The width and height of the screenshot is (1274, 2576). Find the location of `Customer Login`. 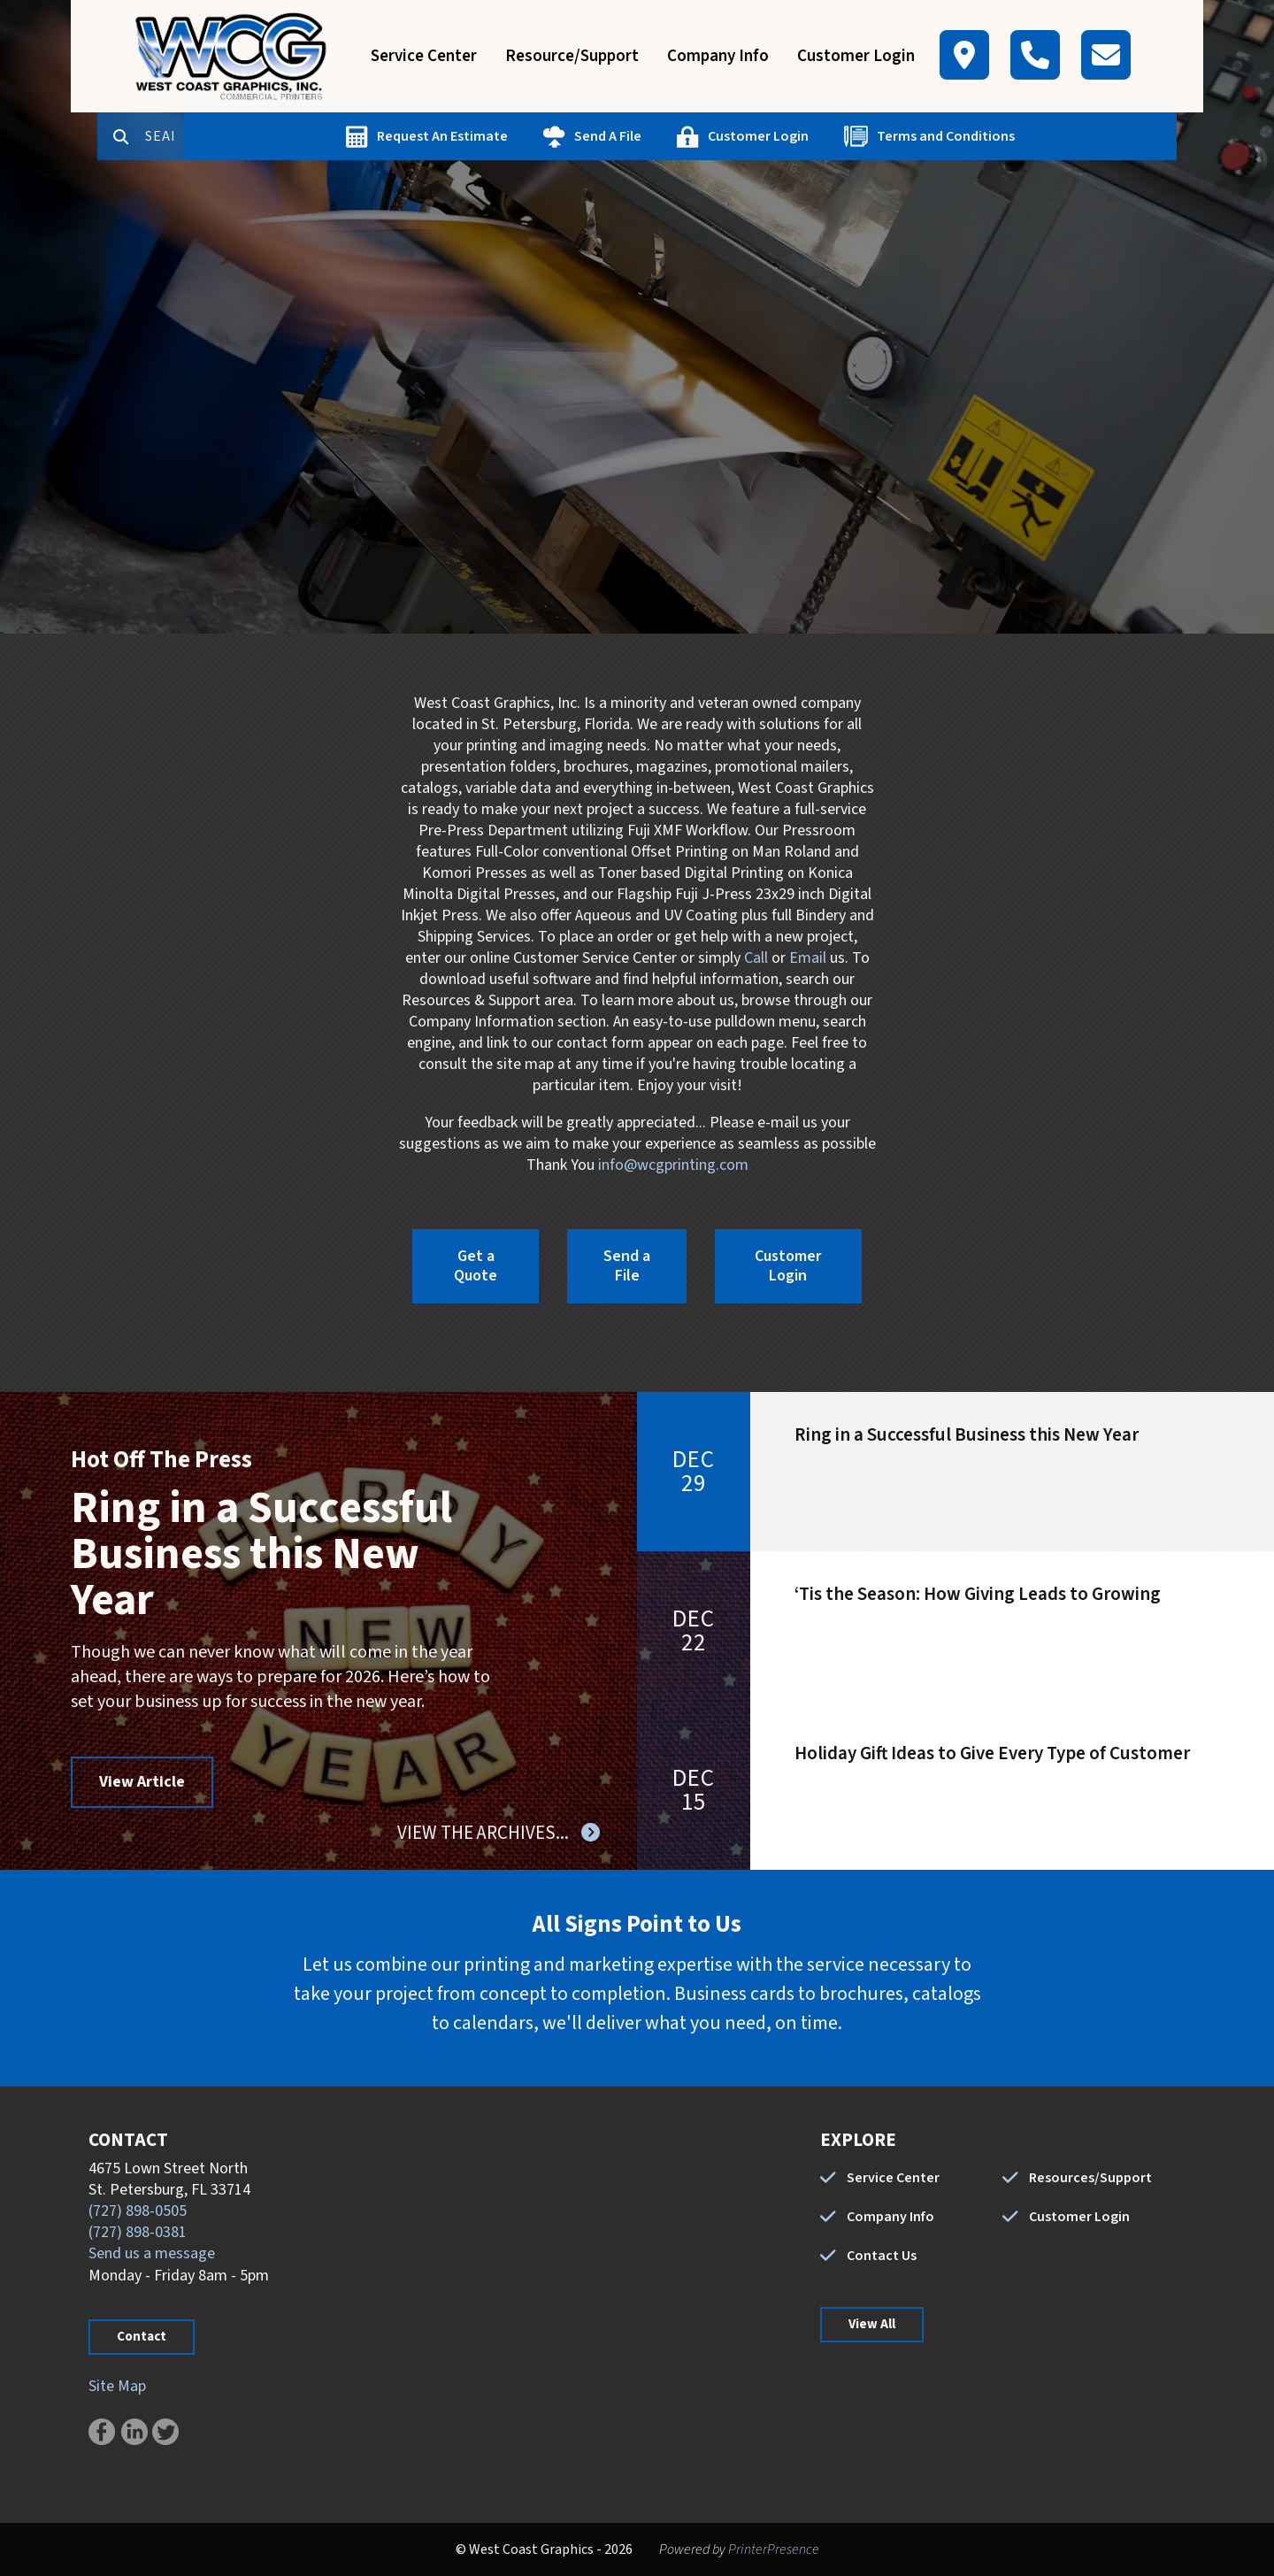

Customer Login is located at coordinates (856, 56).